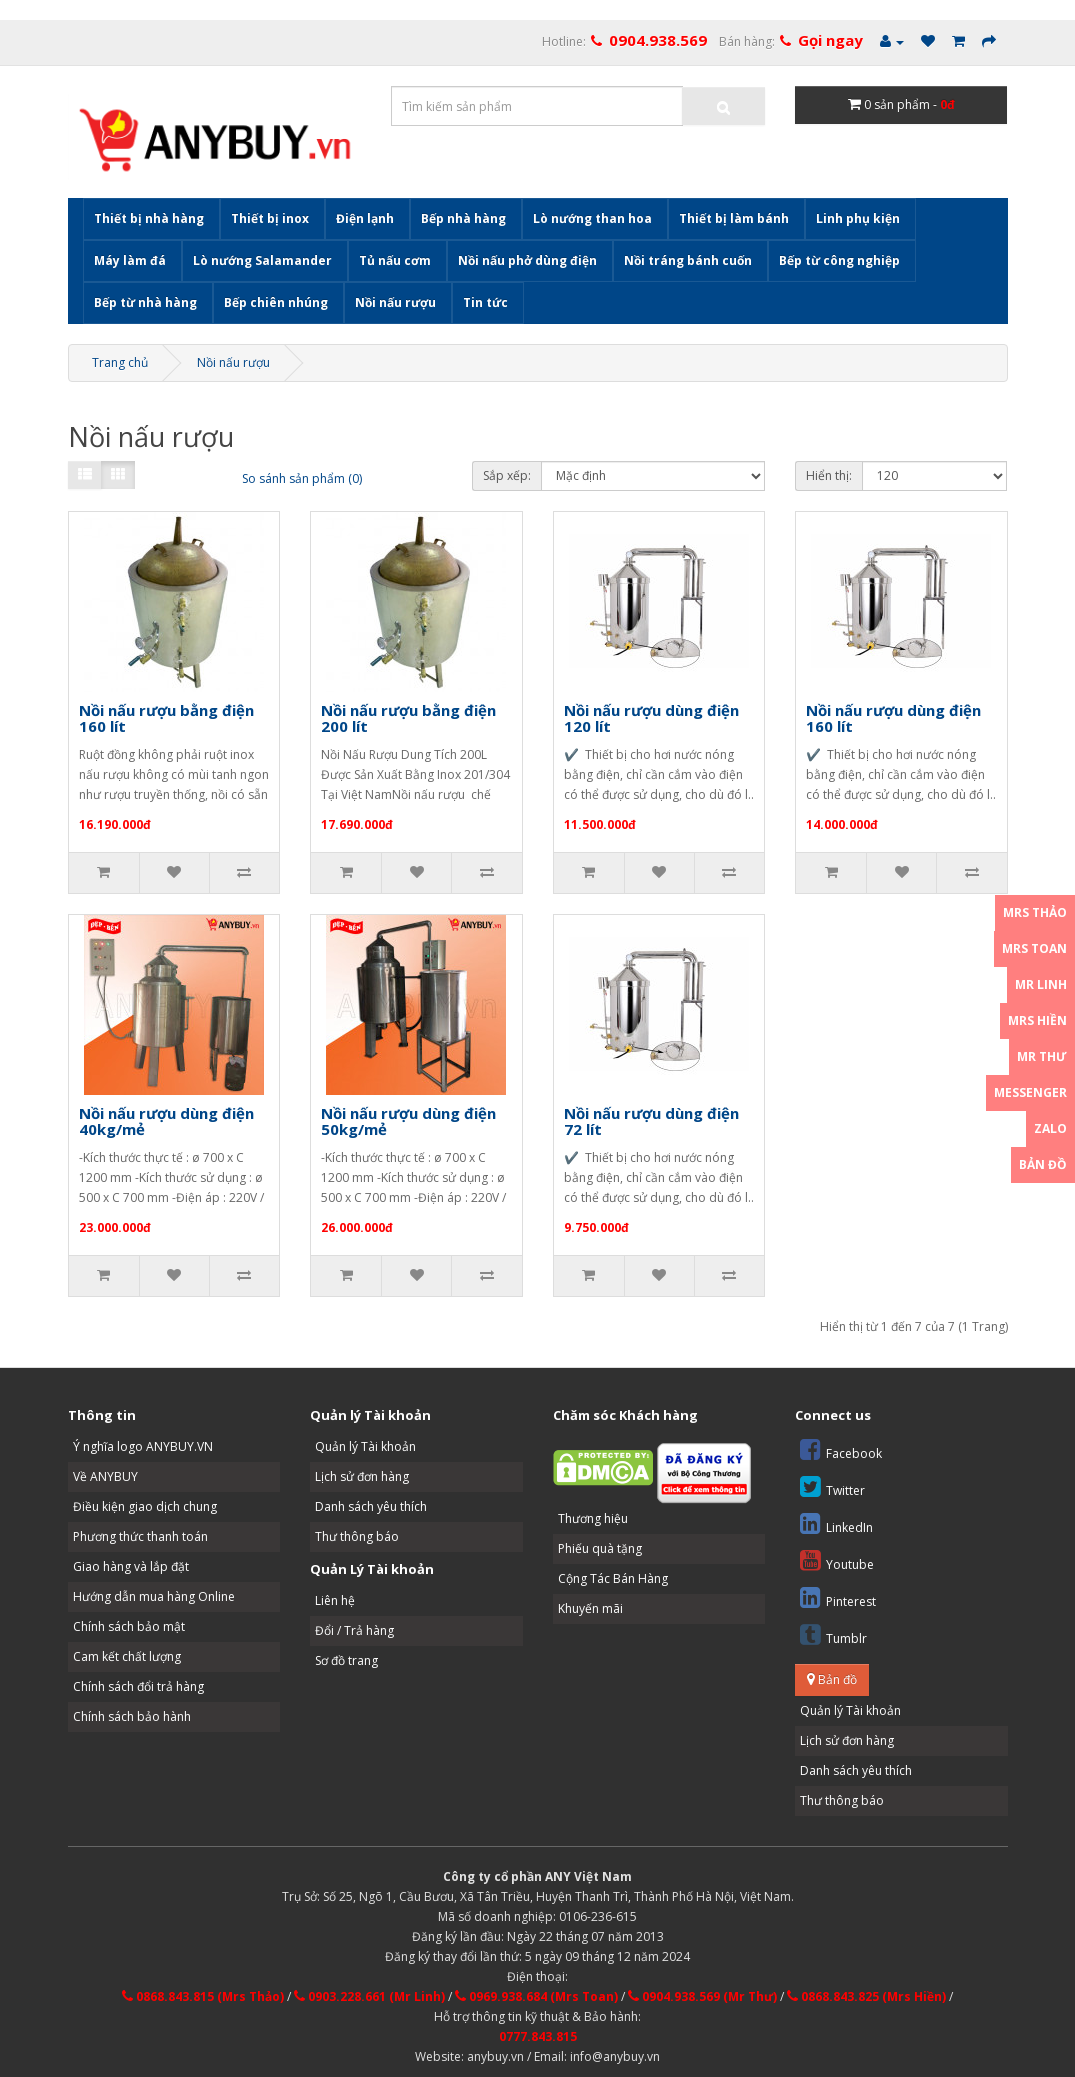  What do you see at coordinates (395, 260) in the screenshot?
I see `Tủ nấu cơm` at bounding box center [395, 260].